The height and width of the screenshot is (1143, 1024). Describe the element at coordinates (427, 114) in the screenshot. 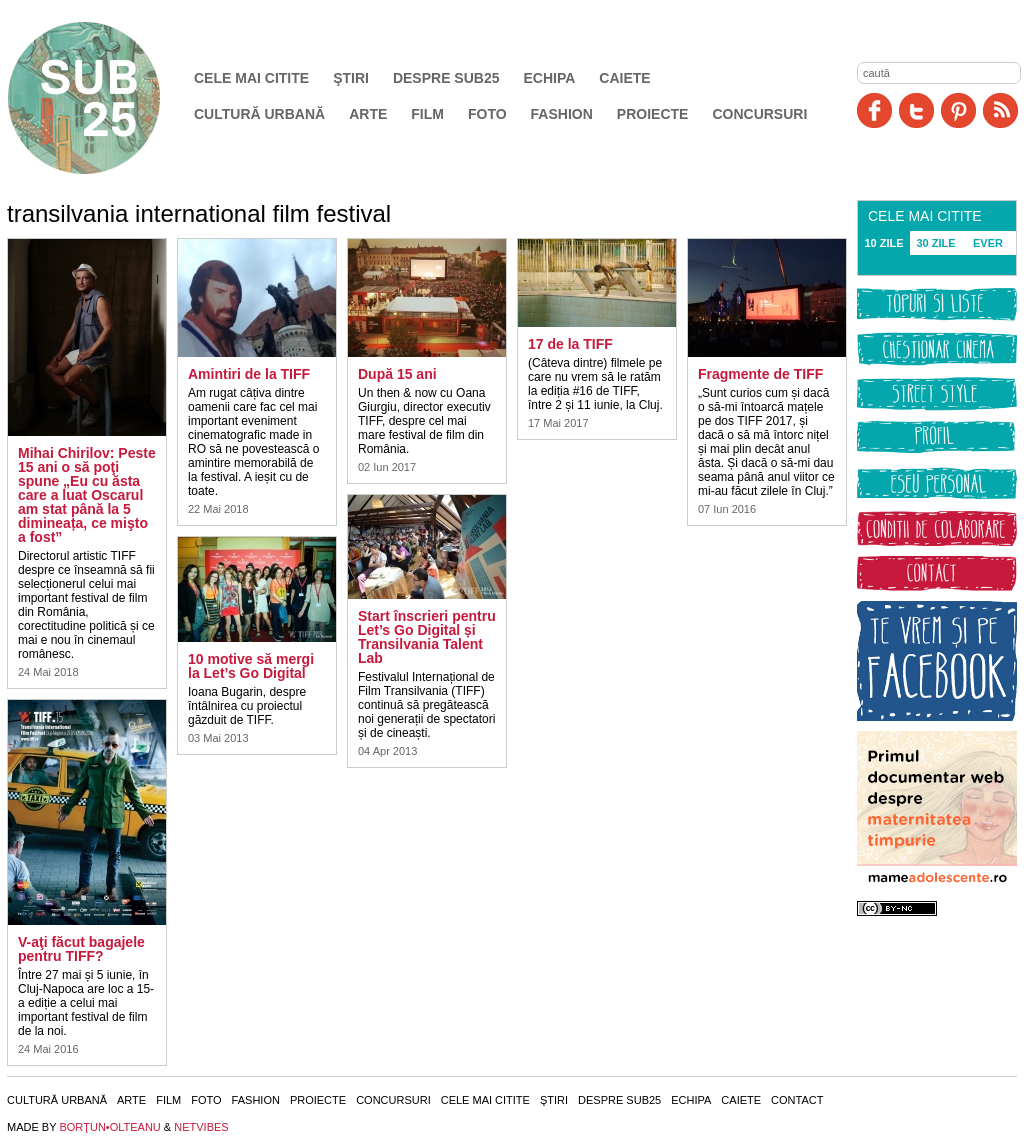

I see `Film` at that location.